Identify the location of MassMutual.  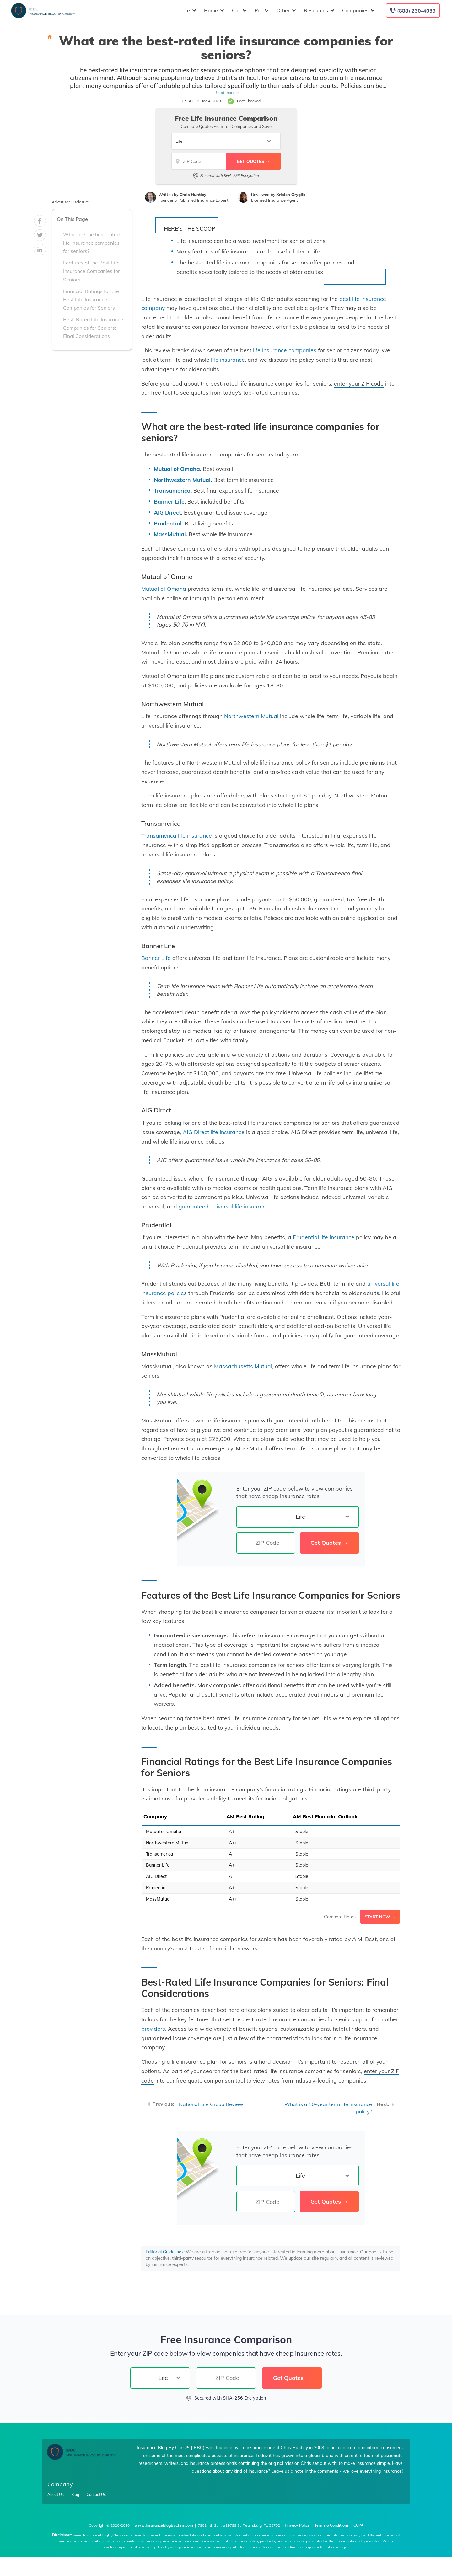
(170, 534).